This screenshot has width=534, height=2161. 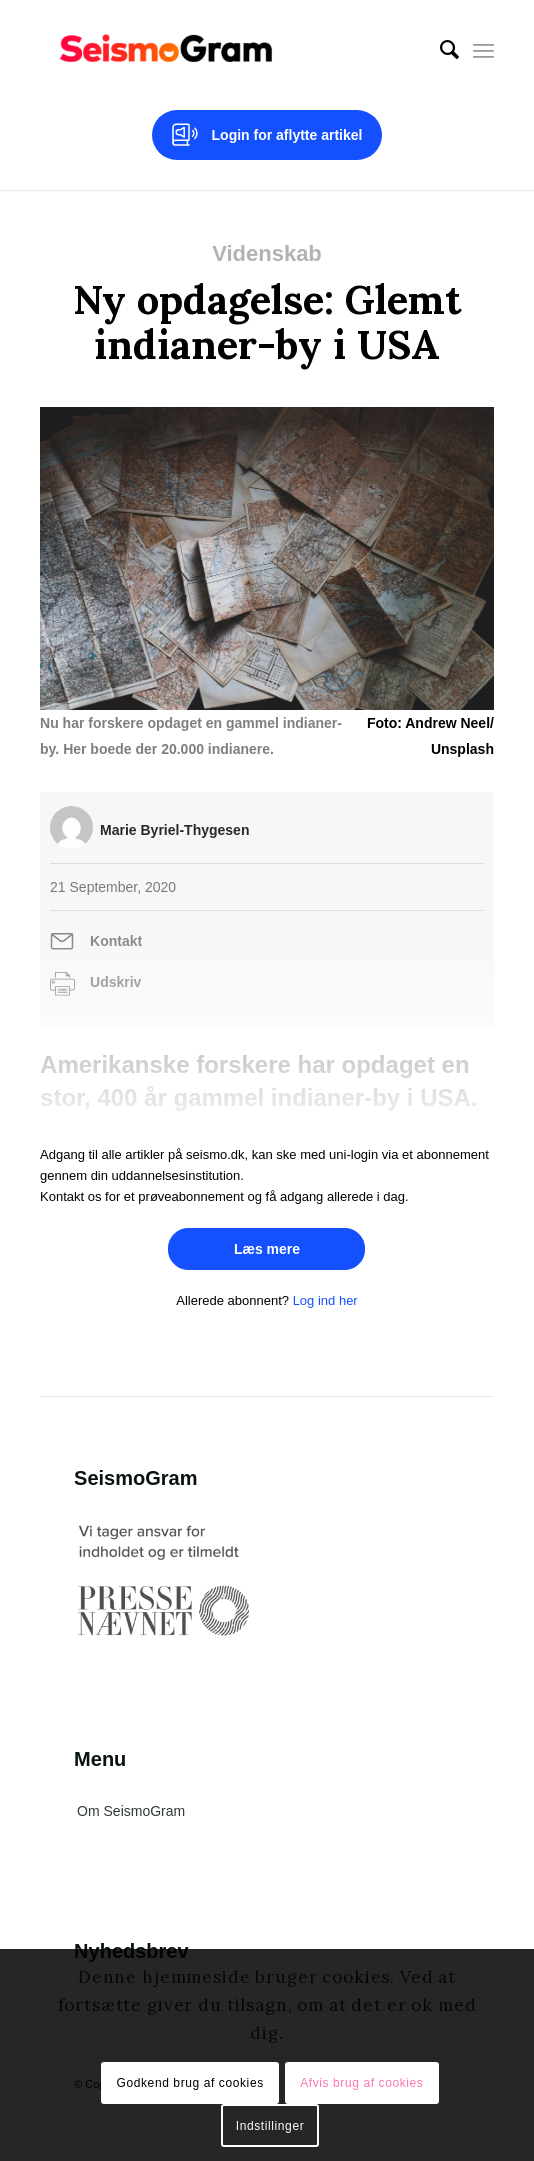 What do you see at coordinates (483, 50) in the screenshot?
I see `[Menu]` at bounding box center [483, 50].